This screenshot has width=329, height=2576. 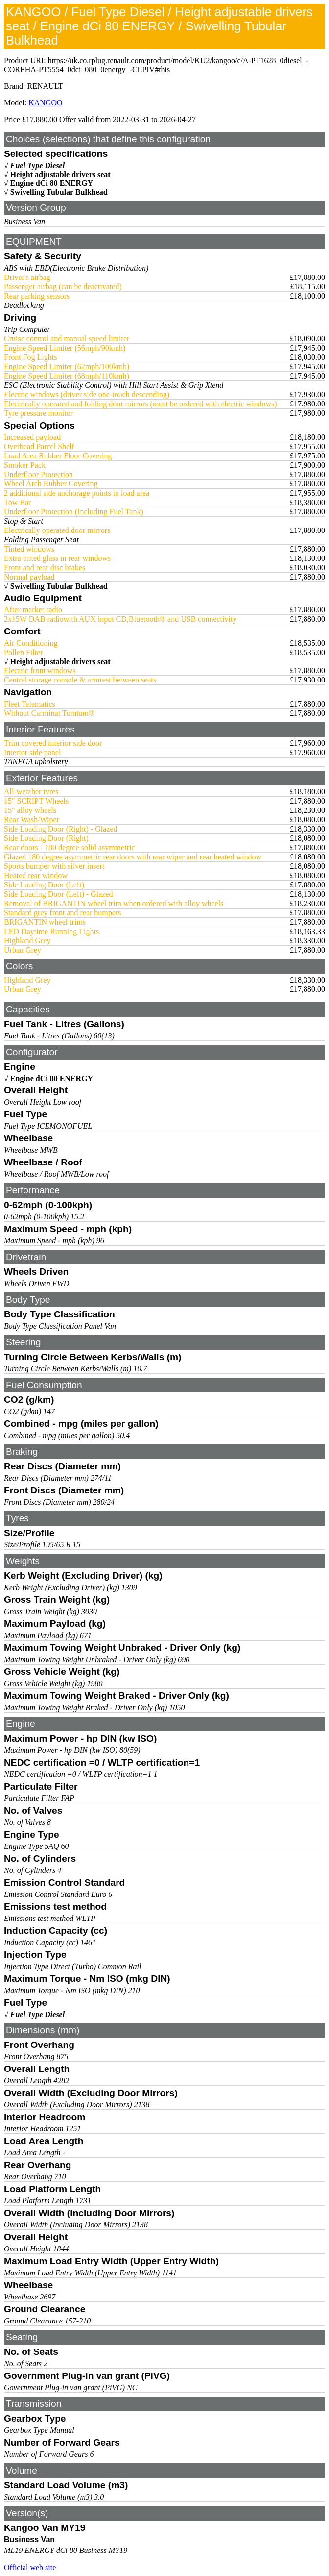 I want to click on After market radio, so click(x=33, y=610).